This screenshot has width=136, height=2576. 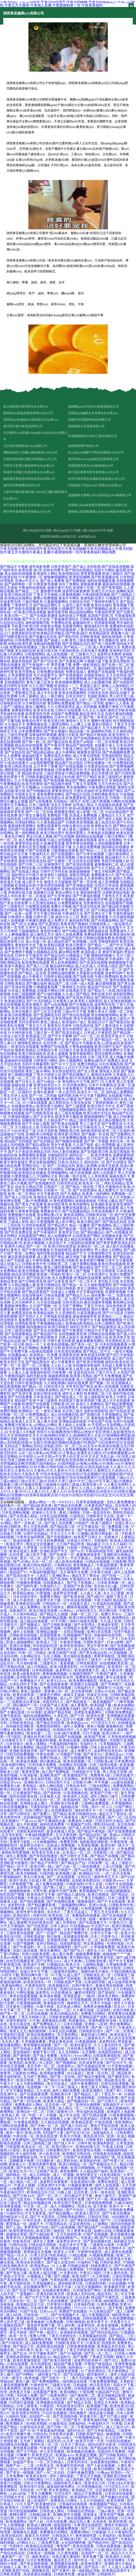 What do you see at coordinates (29, 2311) in the screenshot?
I see `91国产在线` at bounding box center [29, 2311].